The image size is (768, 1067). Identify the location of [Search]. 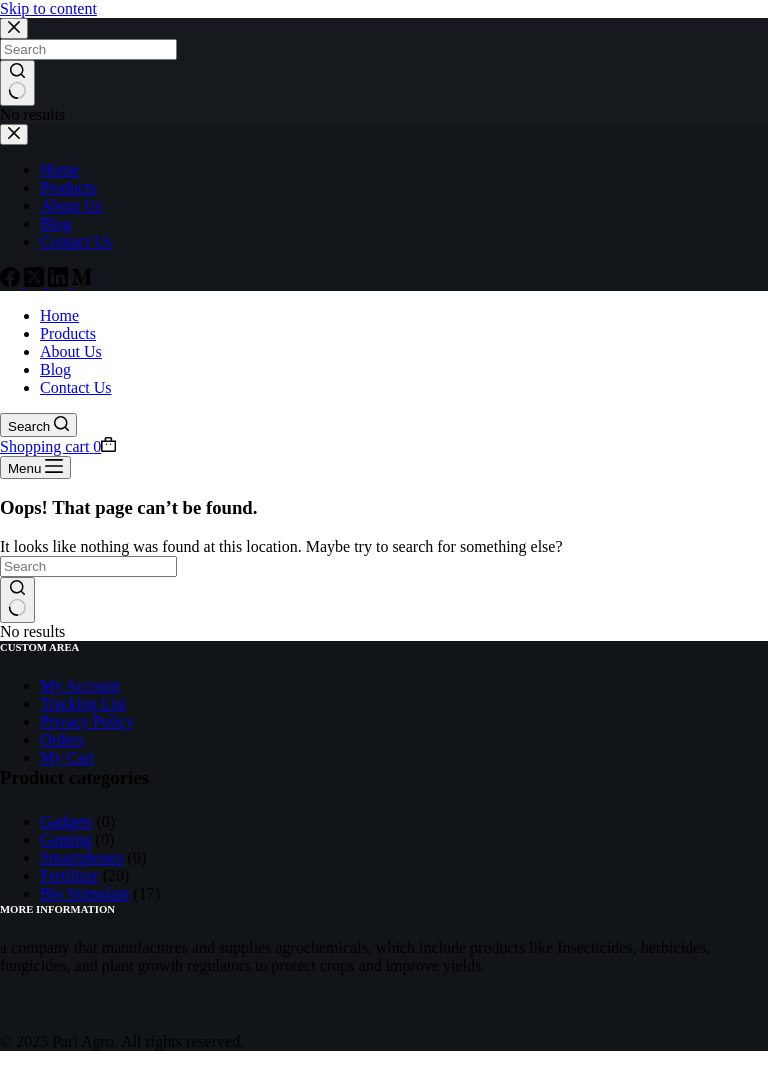
(38, 425).